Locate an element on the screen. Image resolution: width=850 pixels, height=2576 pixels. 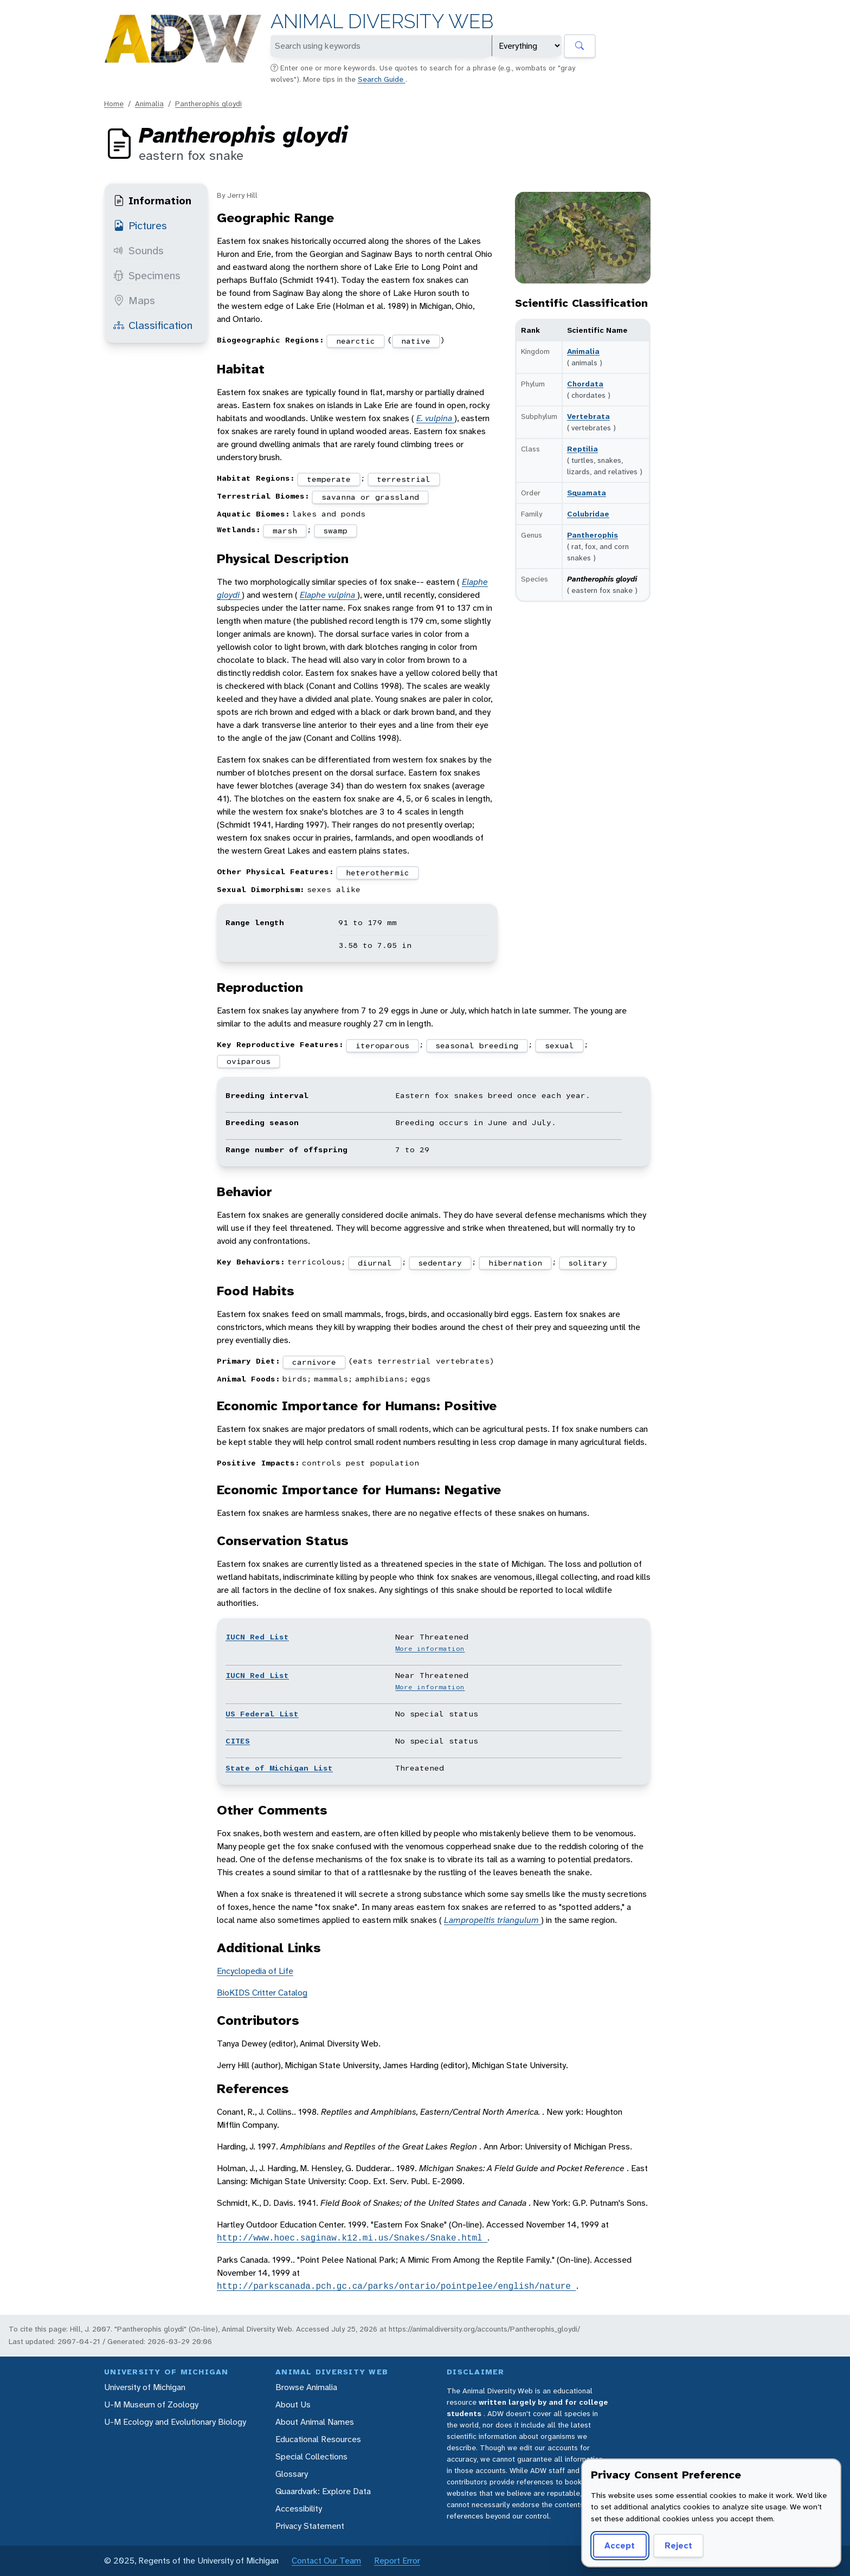
marsh is located at coordinates (285, 530).